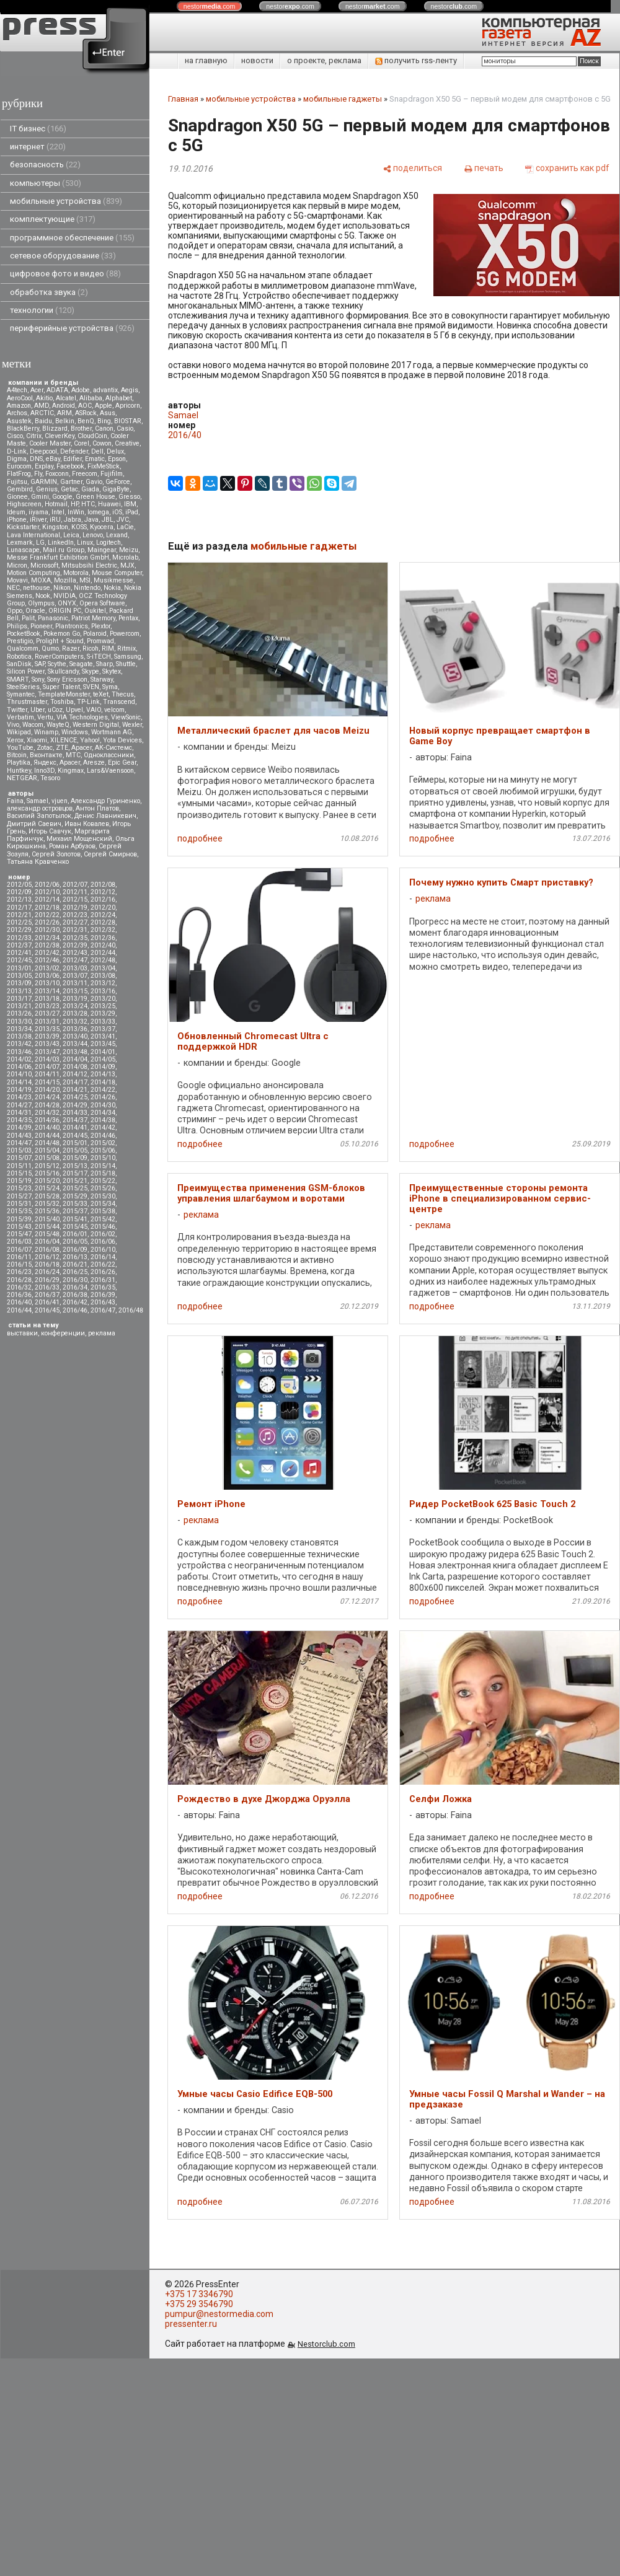 The image size is (620, 2576). What do you see at coordinates (47, 1143) in the screenshot?
I see `2014/48` at bounding box center [47, 1143].